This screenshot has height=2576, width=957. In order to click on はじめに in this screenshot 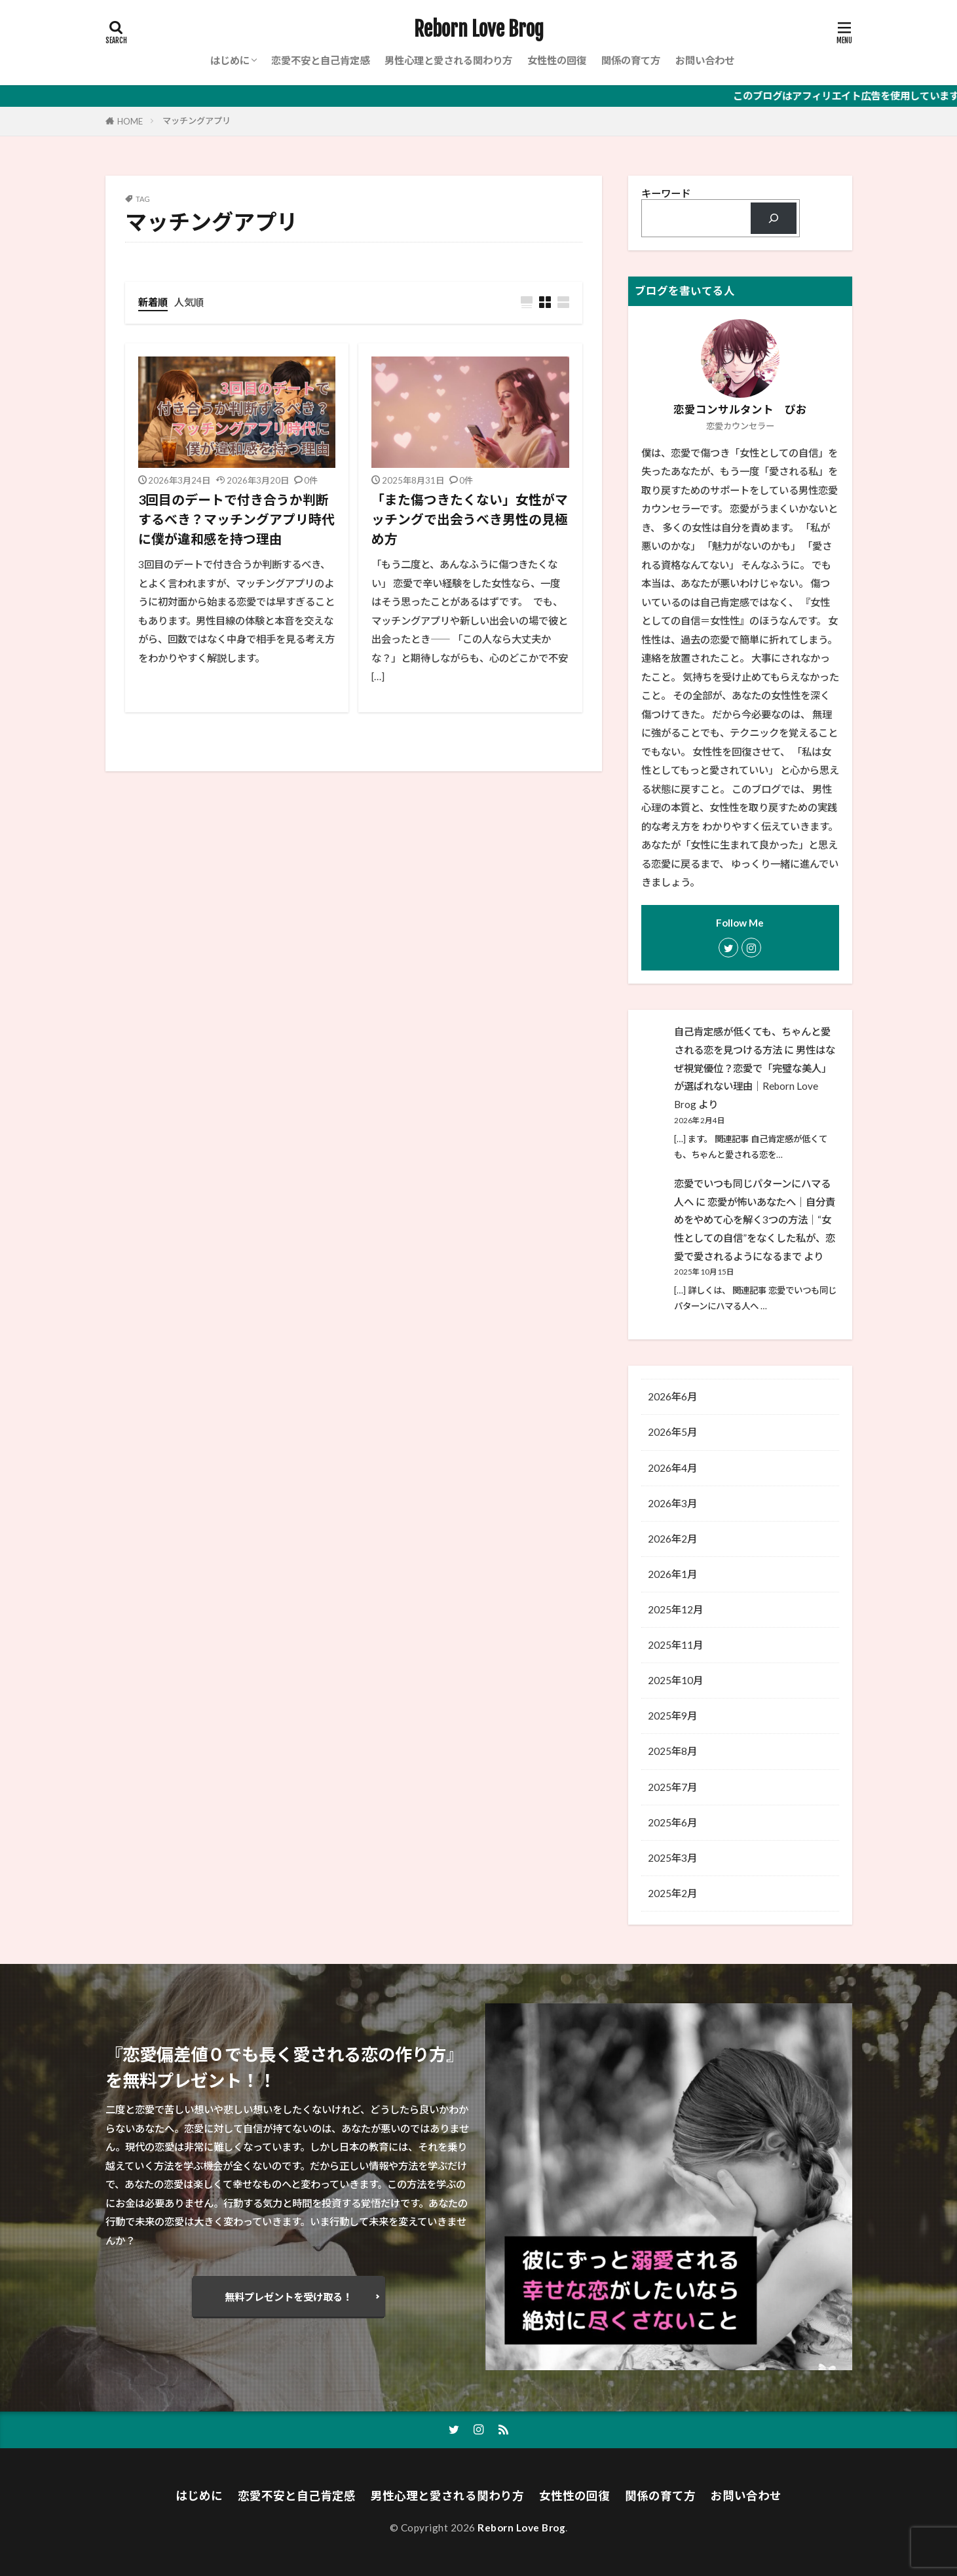, I will do `click(230, 60)`.